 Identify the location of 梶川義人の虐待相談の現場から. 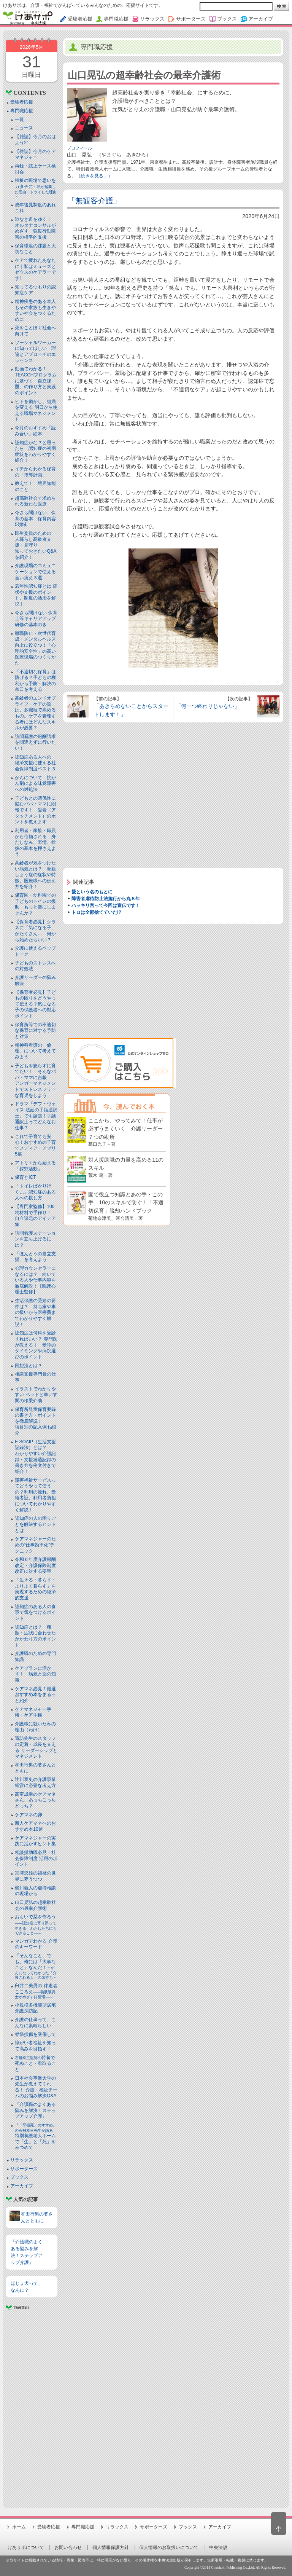
(35, 1891).